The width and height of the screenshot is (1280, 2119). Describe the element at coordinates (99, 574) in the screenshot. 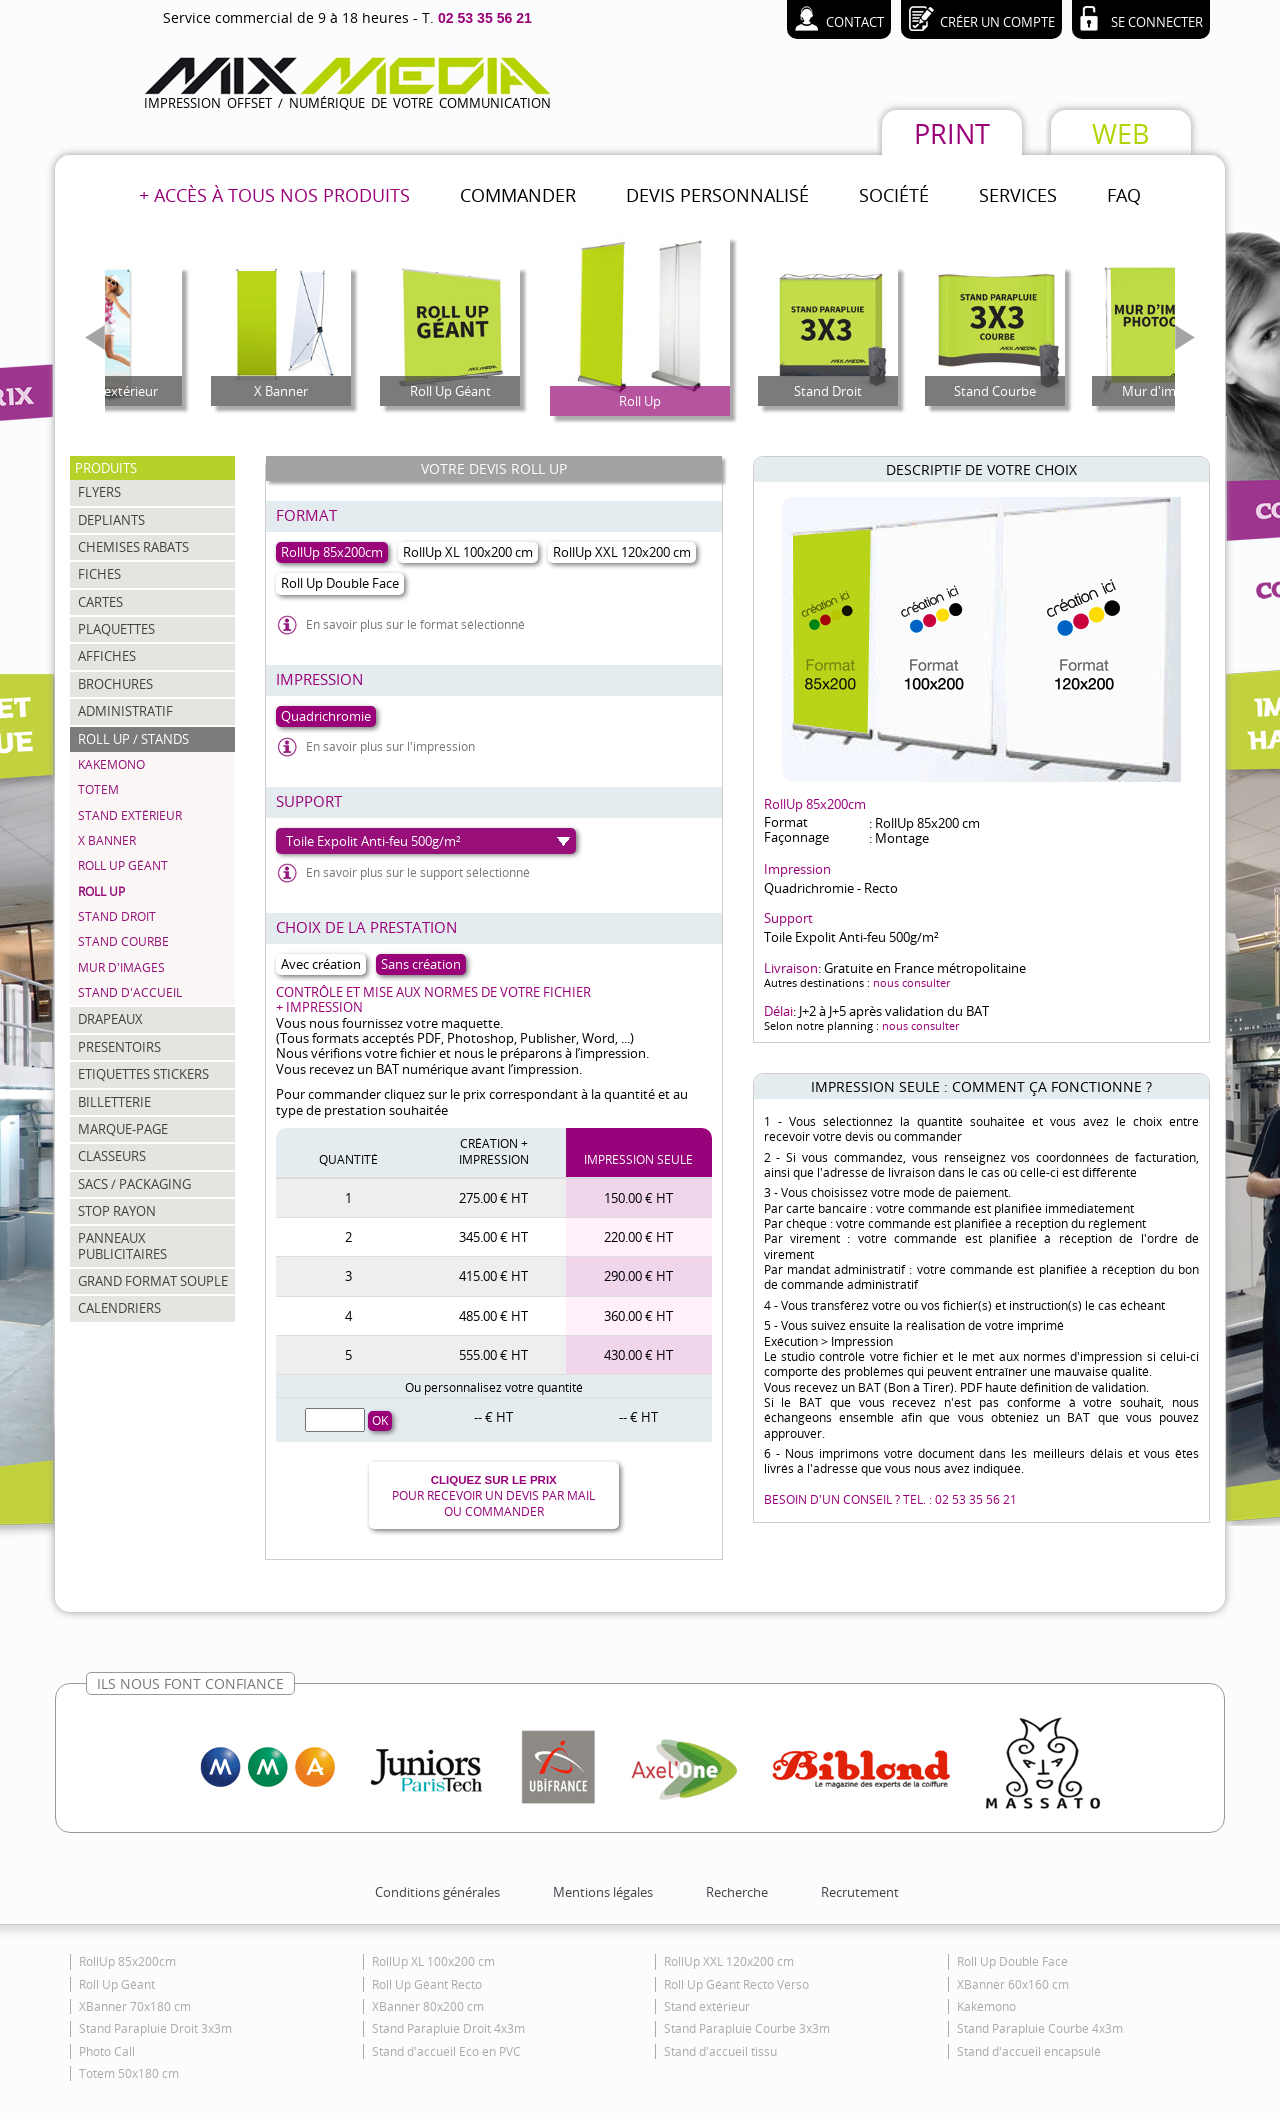

I see `FICHES` at that location.